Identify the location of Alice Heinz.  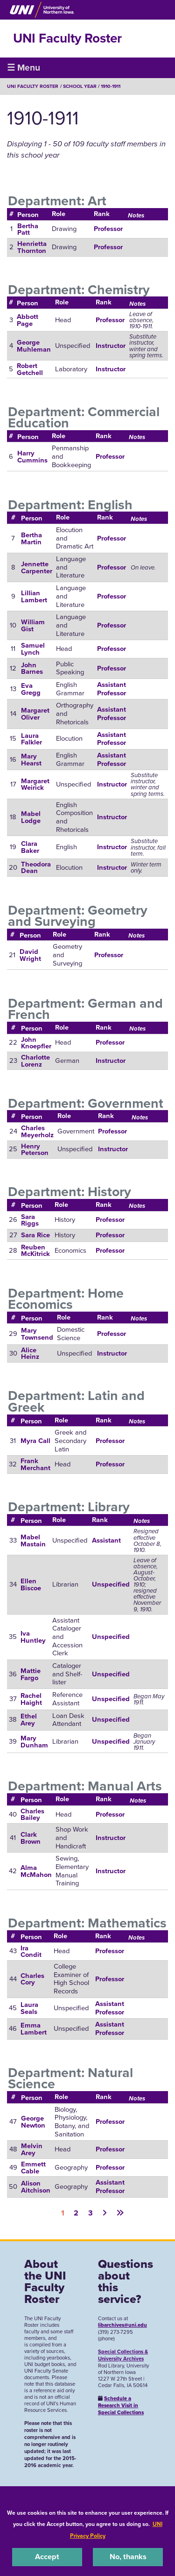
(30, 1353).